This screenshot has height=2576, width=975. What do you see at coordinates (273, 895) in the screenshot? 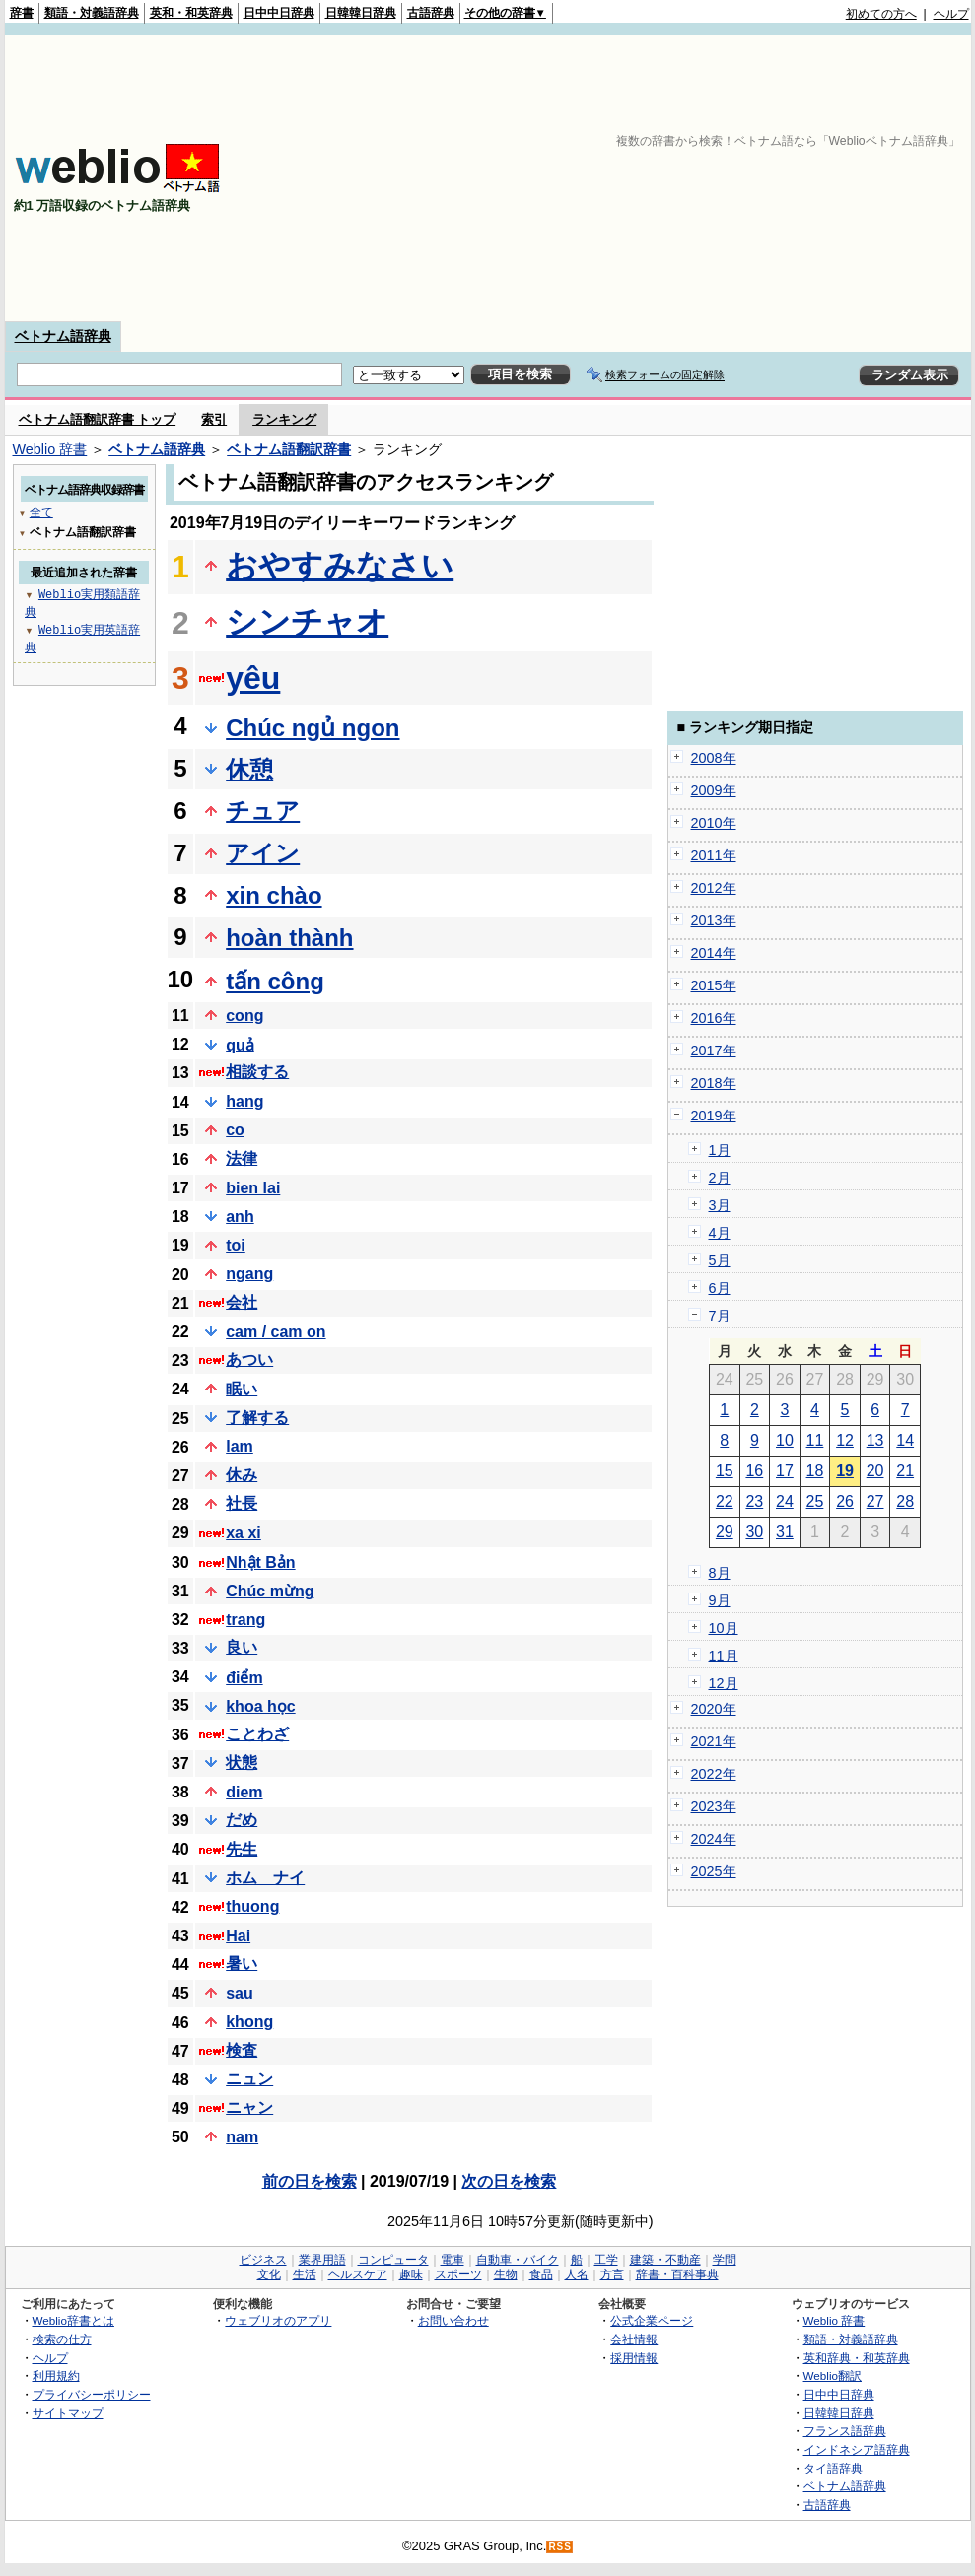
I see `xin chào` at bounding box center [273, 895].